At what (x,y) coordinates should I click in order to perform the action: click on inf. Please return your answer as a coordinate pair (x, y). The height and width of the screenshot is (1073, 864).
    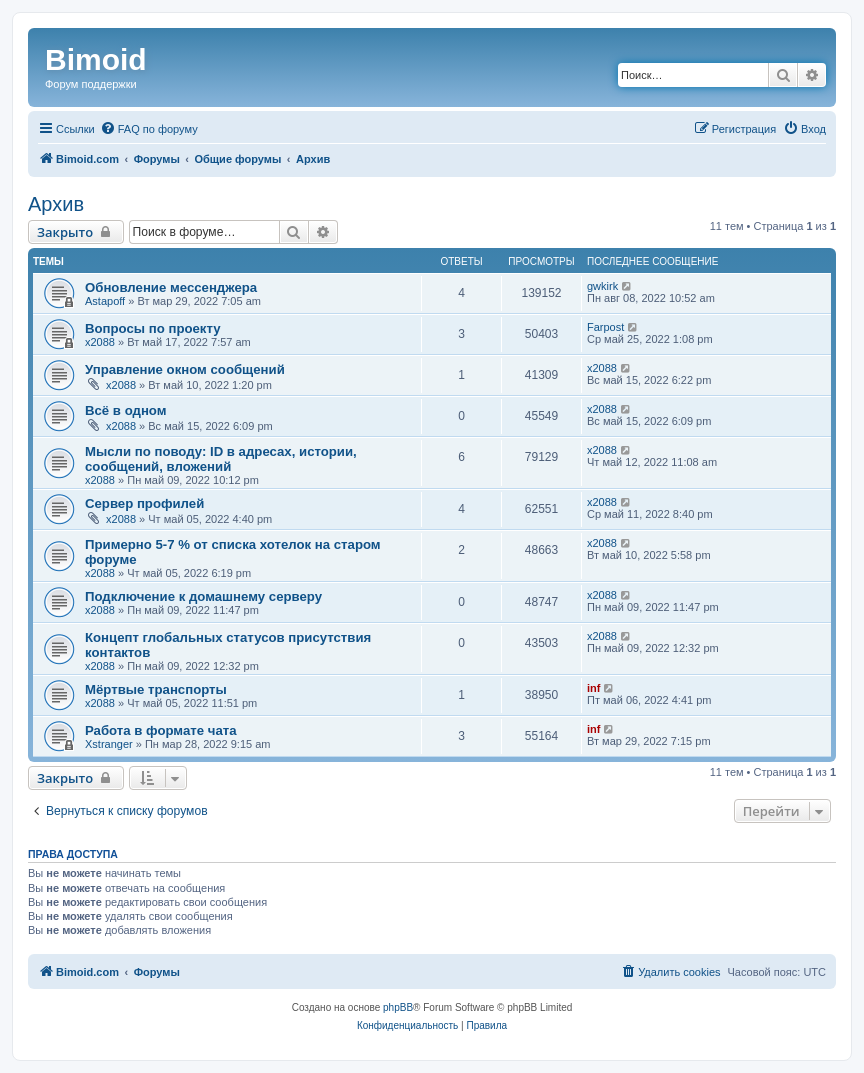
    Looking at the image, I should click on (593, 688).